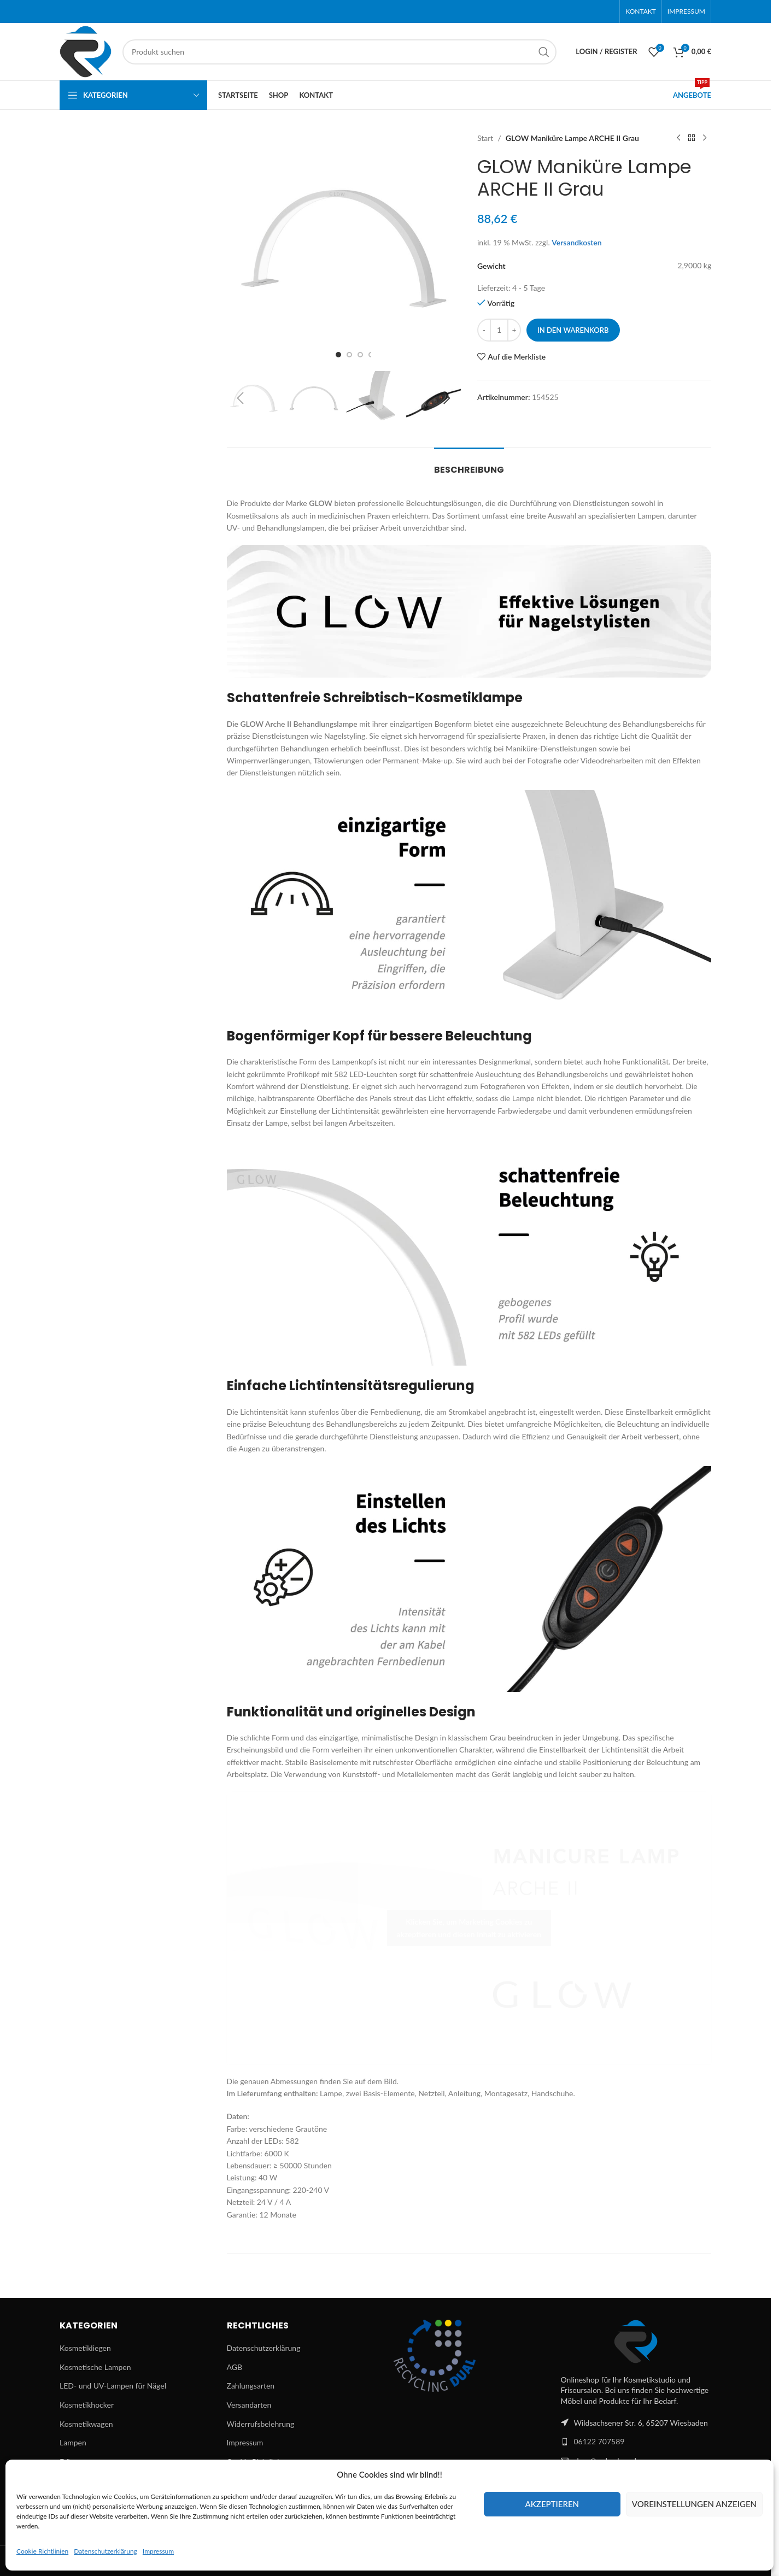 This screenshot has height=2576, width=779. I want to click on [Go to slide 2], so click(349, 354).